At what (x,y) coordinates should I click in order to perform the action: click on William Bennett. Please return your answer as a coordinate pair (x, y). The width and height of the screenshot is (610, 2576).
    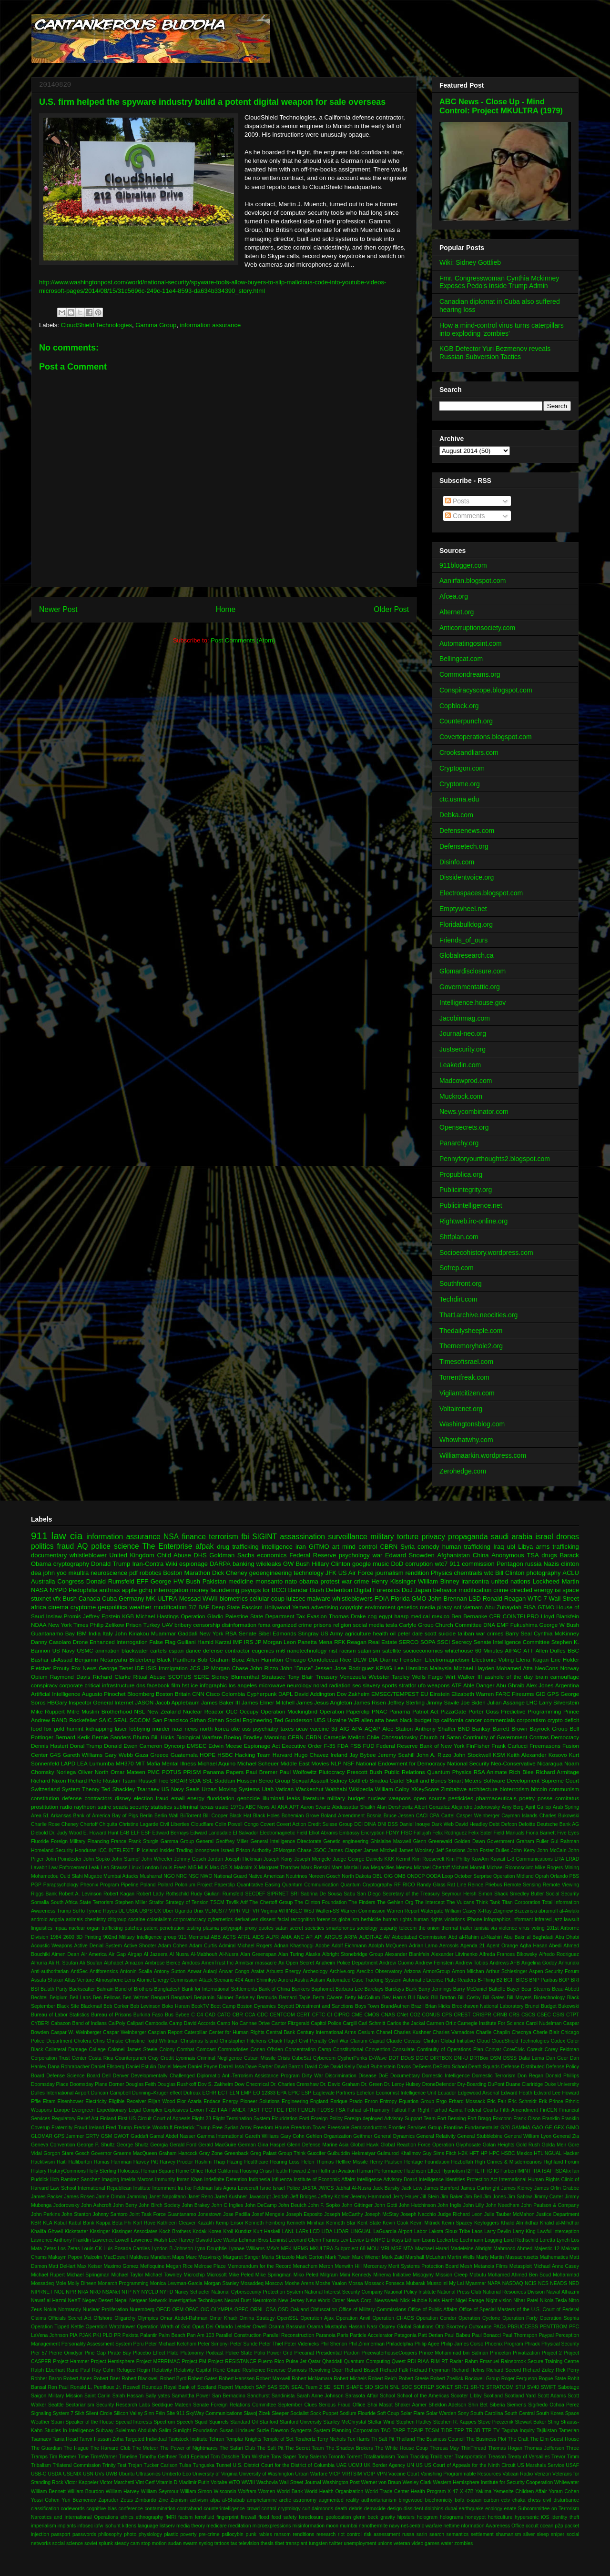
    Looking at the image, I should click on (48, 2491).